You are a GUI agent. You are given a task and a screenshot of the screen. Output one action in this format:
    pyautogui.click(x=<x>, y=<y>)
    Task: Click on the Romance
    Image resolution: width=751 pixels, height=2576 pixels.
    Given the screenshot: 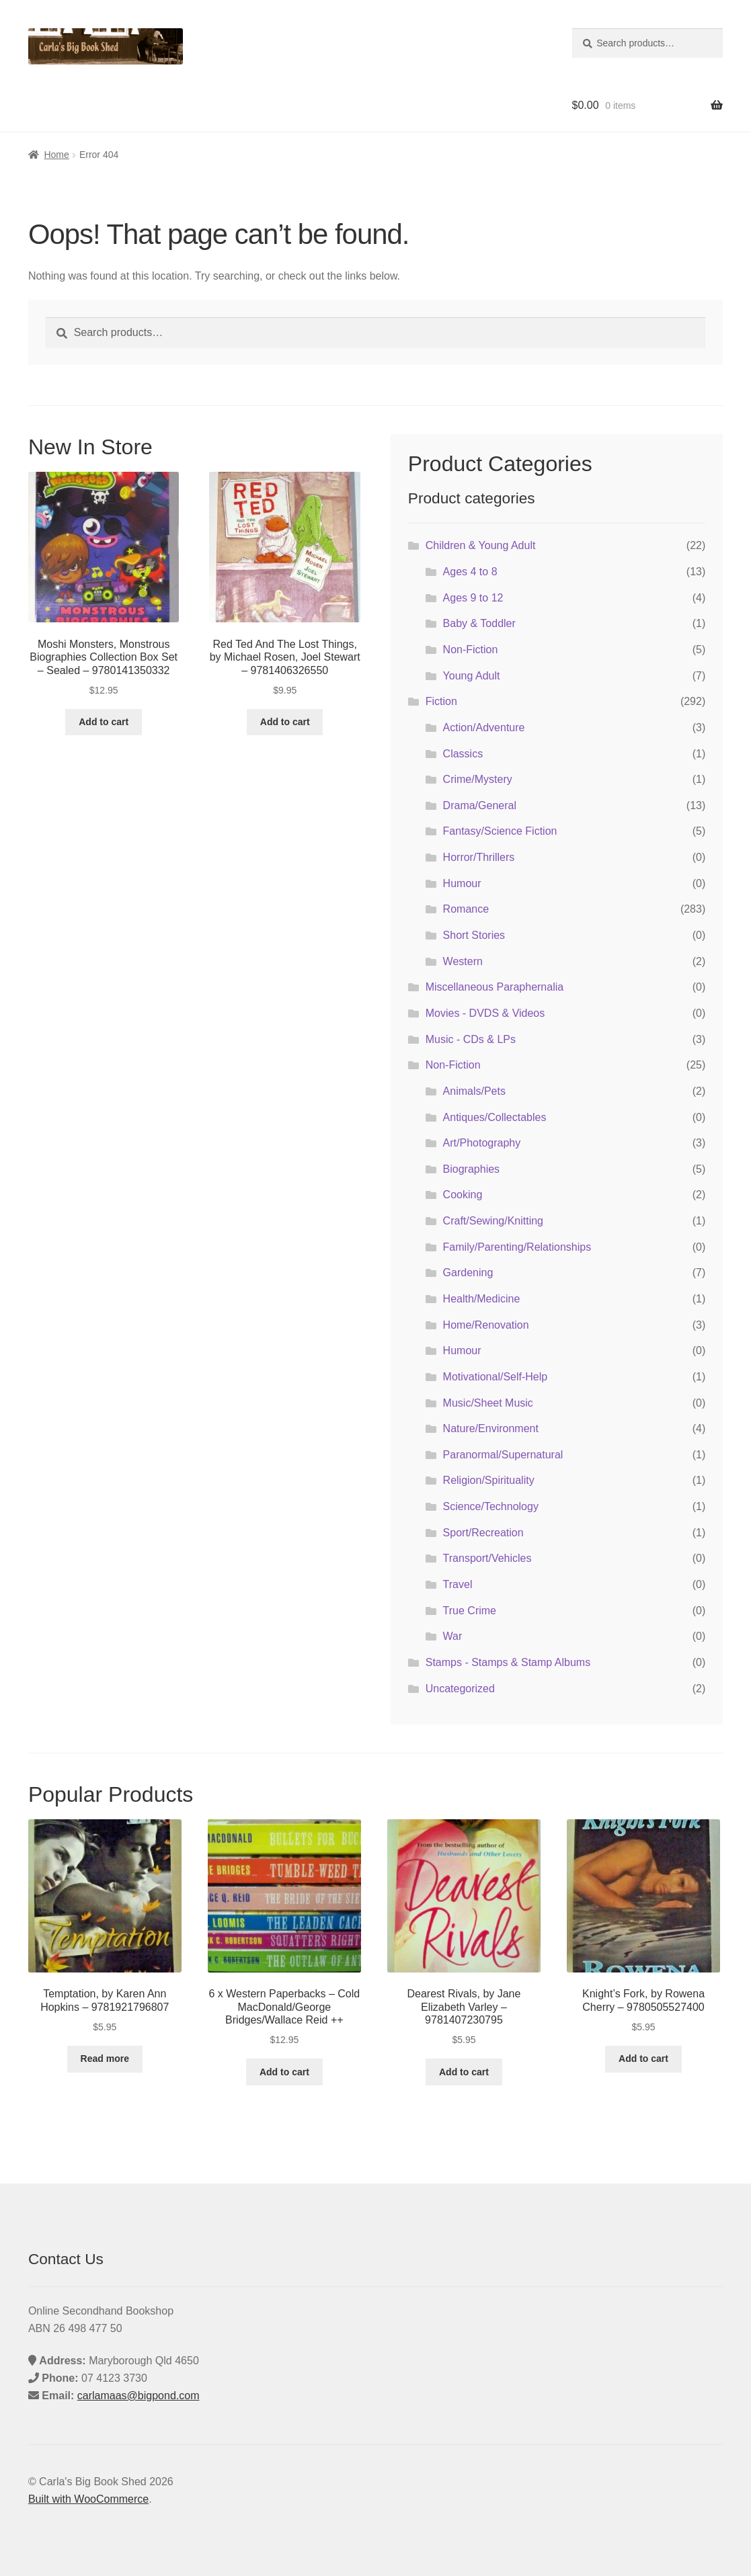 What is the action you would take?
    pyautogui.click(x=466, y=909)
    